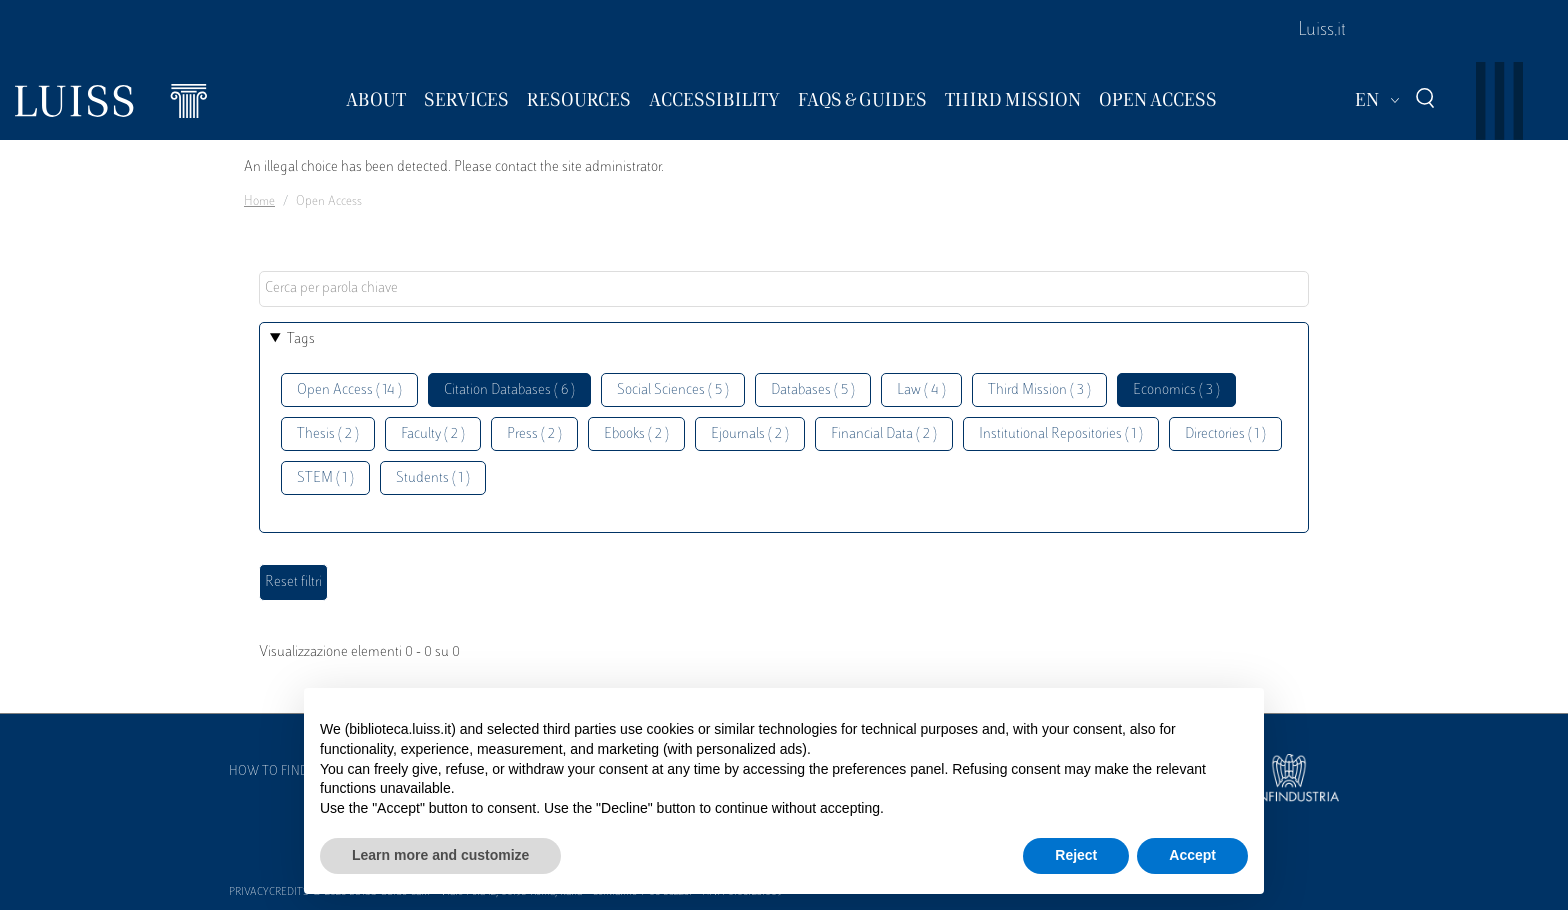  What do you see at coordinates (440, 855) in the screenshot?
I see `Learn more and customize [button]` at bounding box center [440, 855].